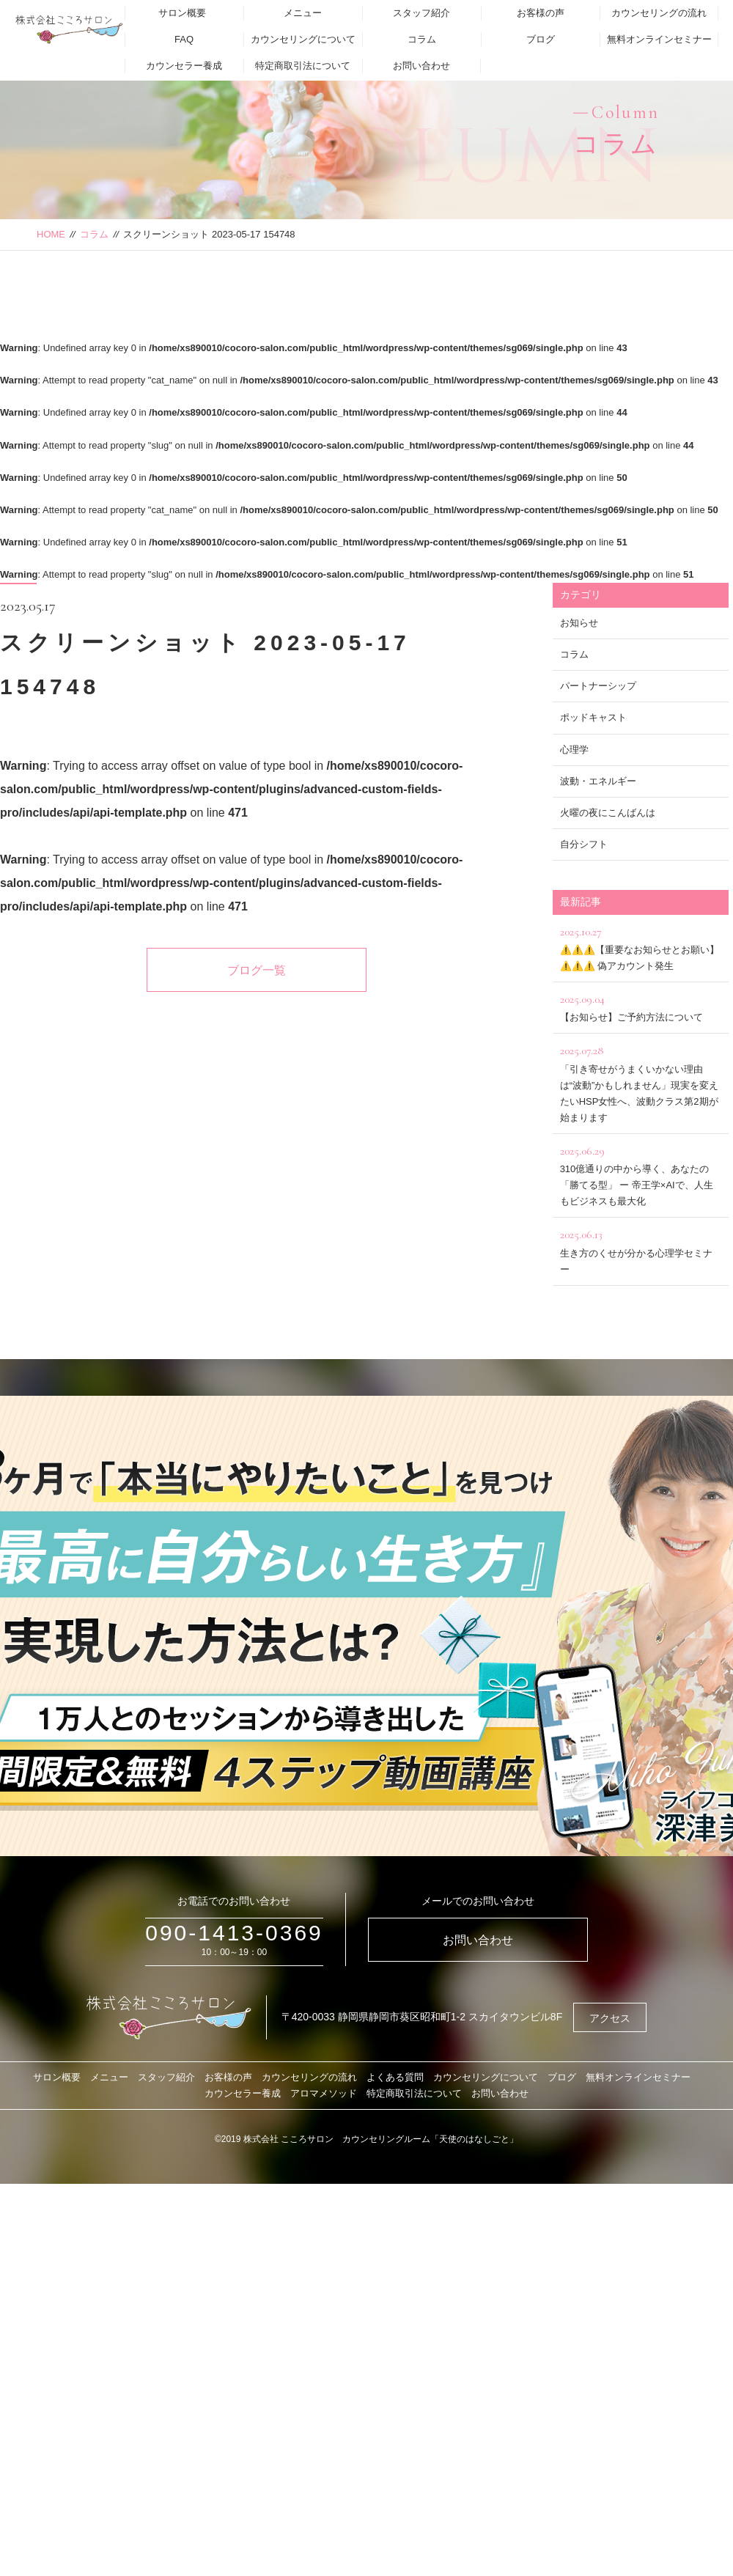 This screenshot has height=2576, width=733. I want to click on カウンセリングの流れ, so click(659, 12).